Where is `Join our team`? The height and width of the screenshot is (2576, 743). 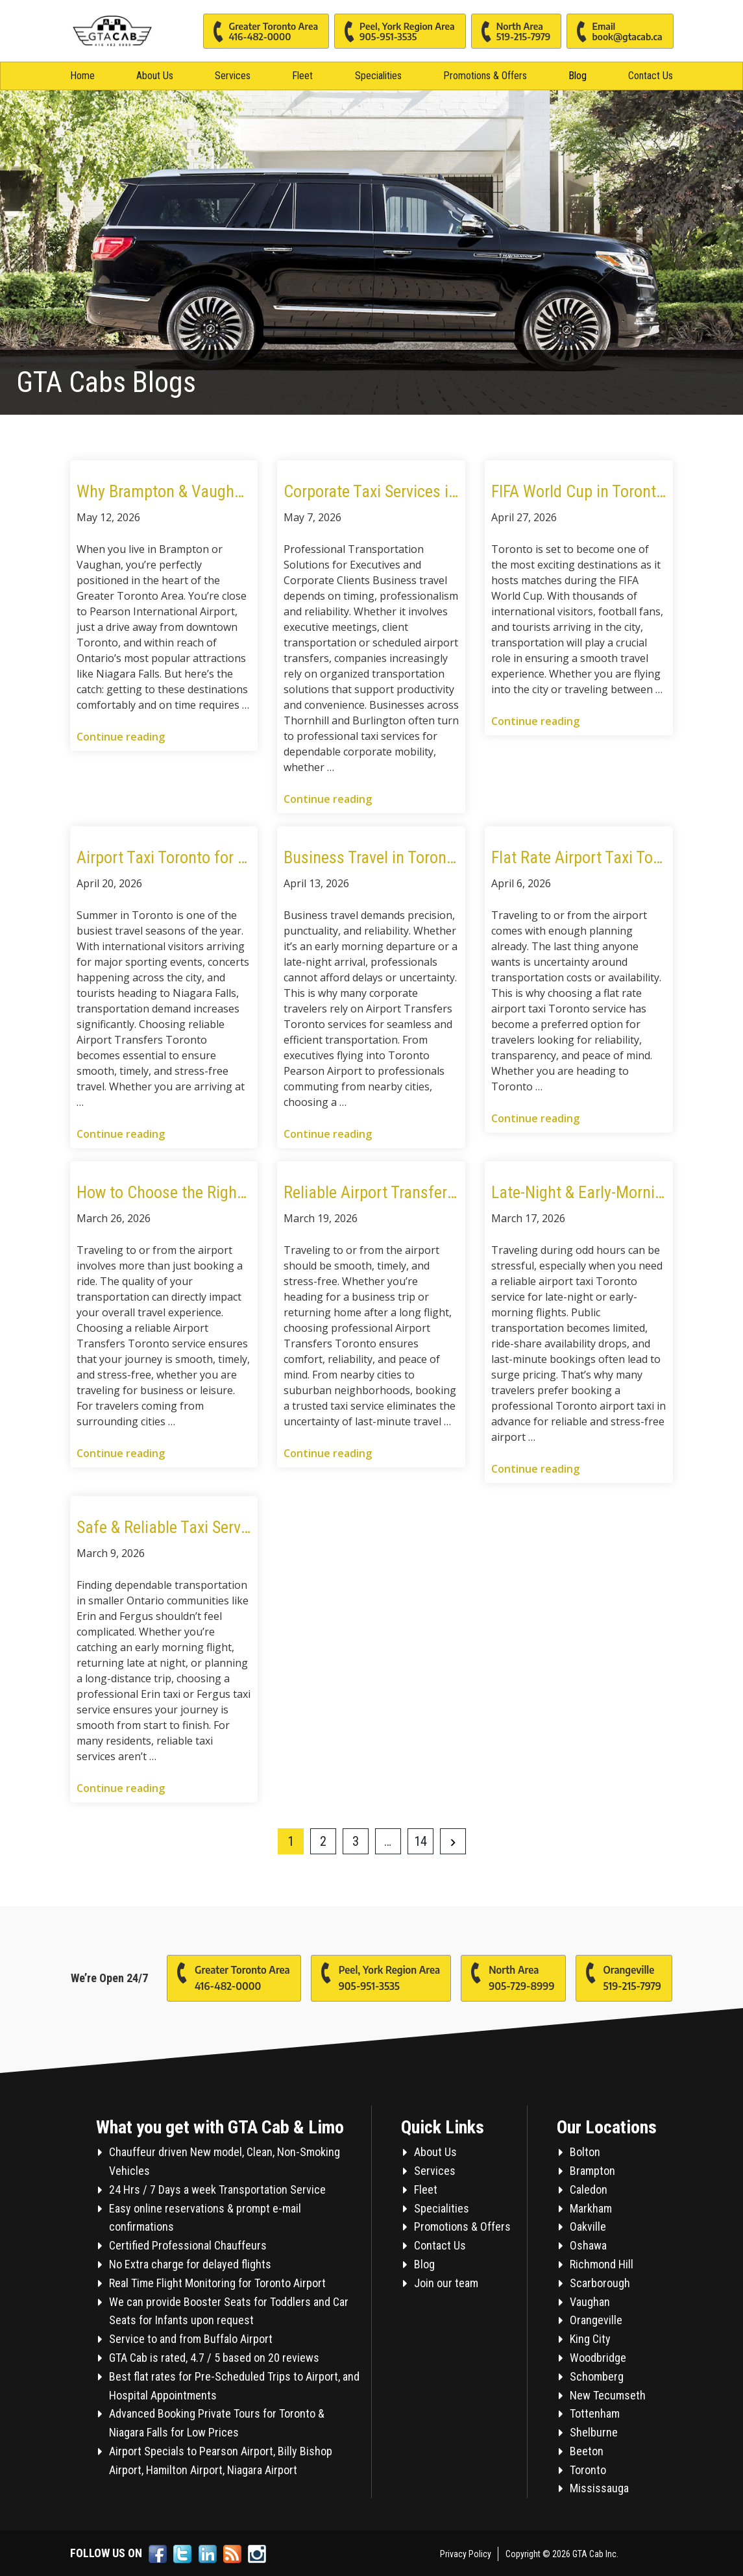
Join our team is located at coordinates (446, 2283).